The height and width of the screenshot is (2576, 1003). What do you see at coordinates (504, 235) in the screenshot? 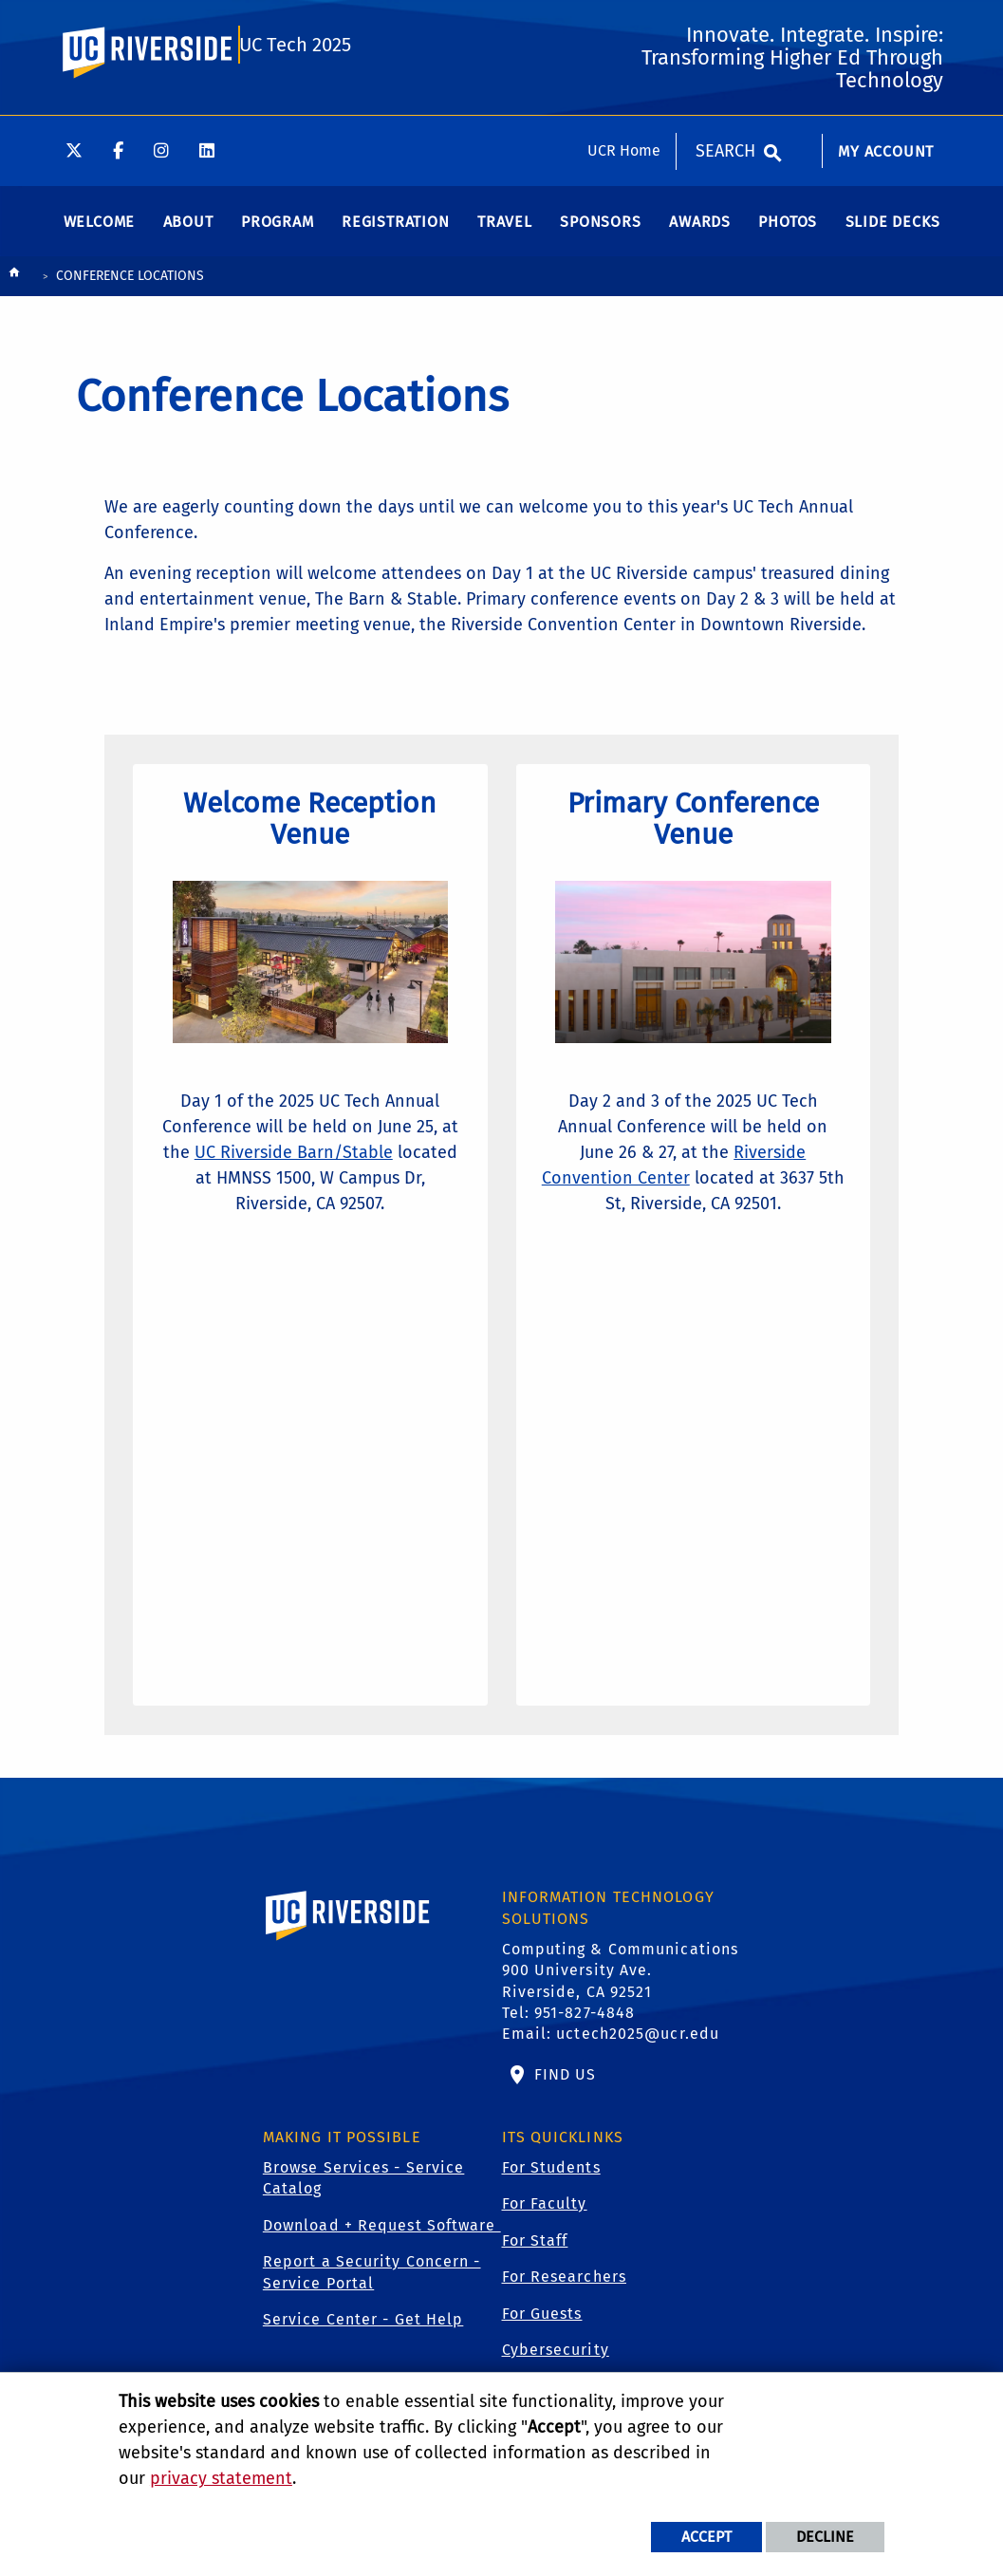
I see `Travel` at bounding box center [504, 235].